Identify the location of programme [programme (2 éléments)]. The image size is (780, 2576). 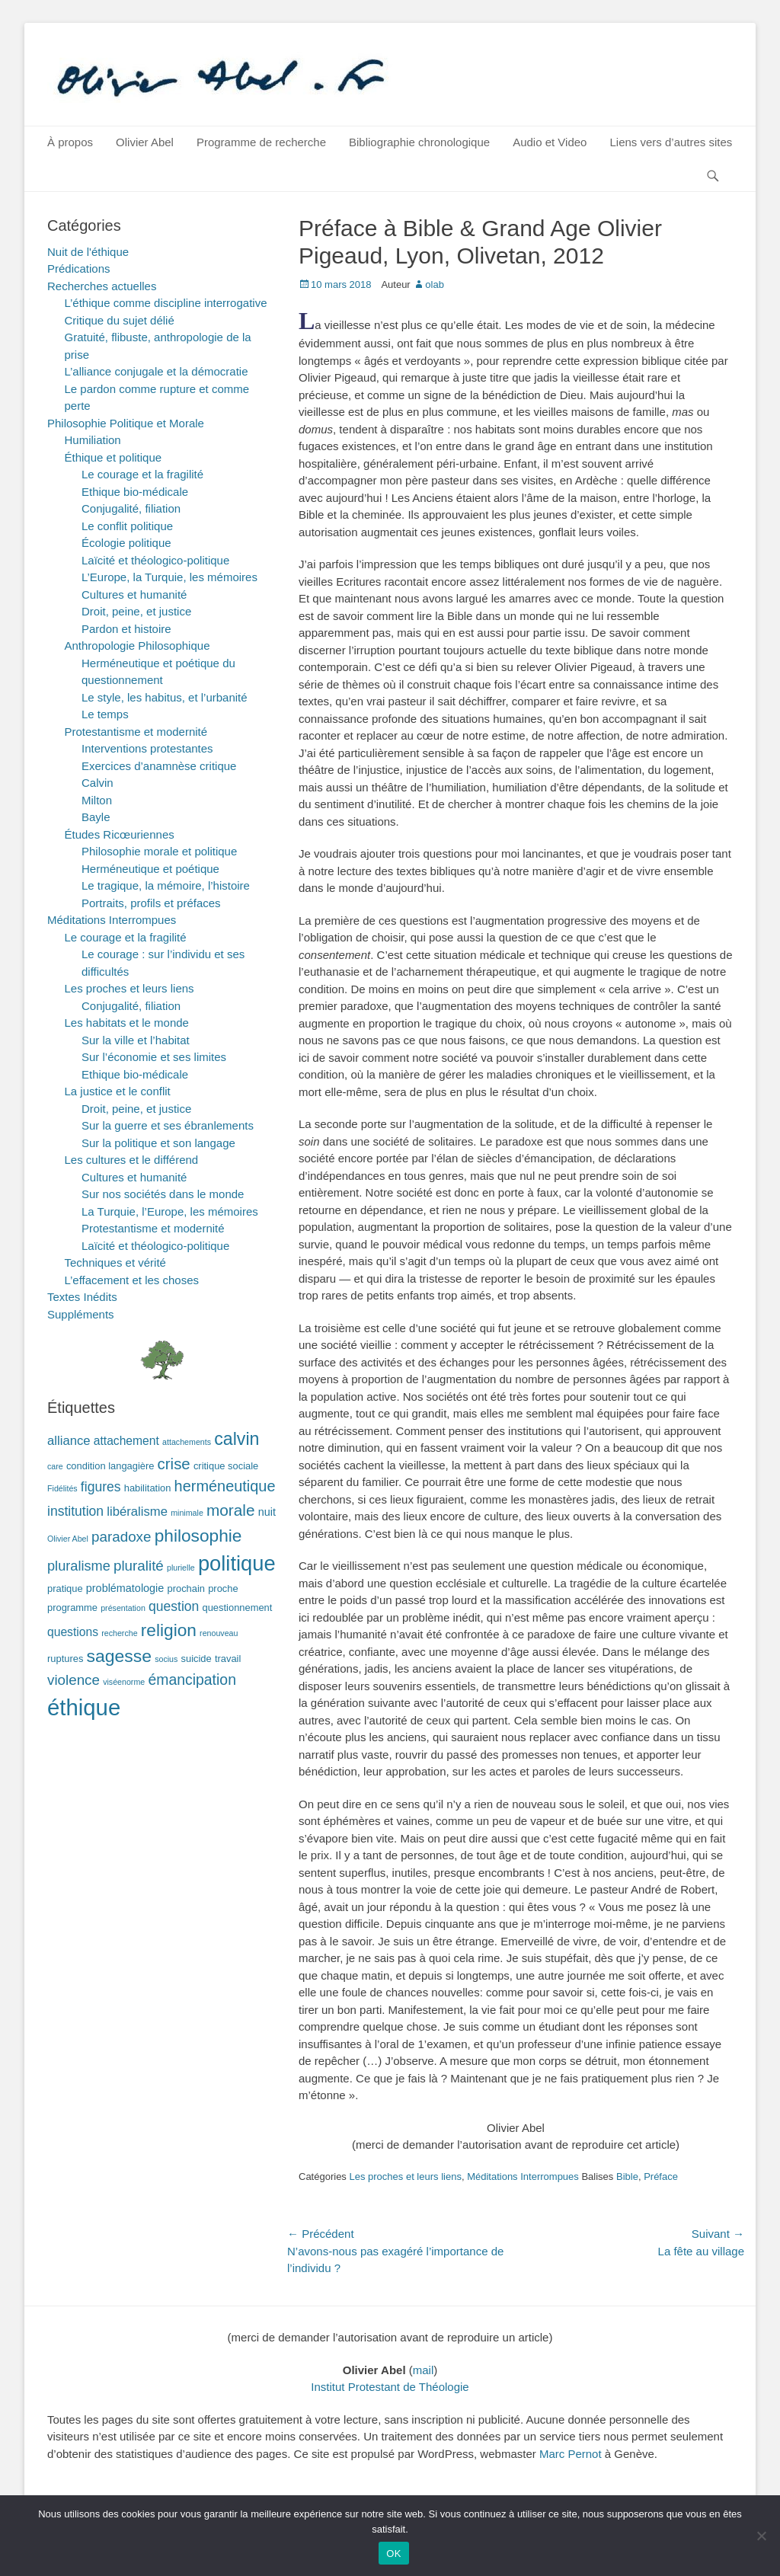
(72, 1607).